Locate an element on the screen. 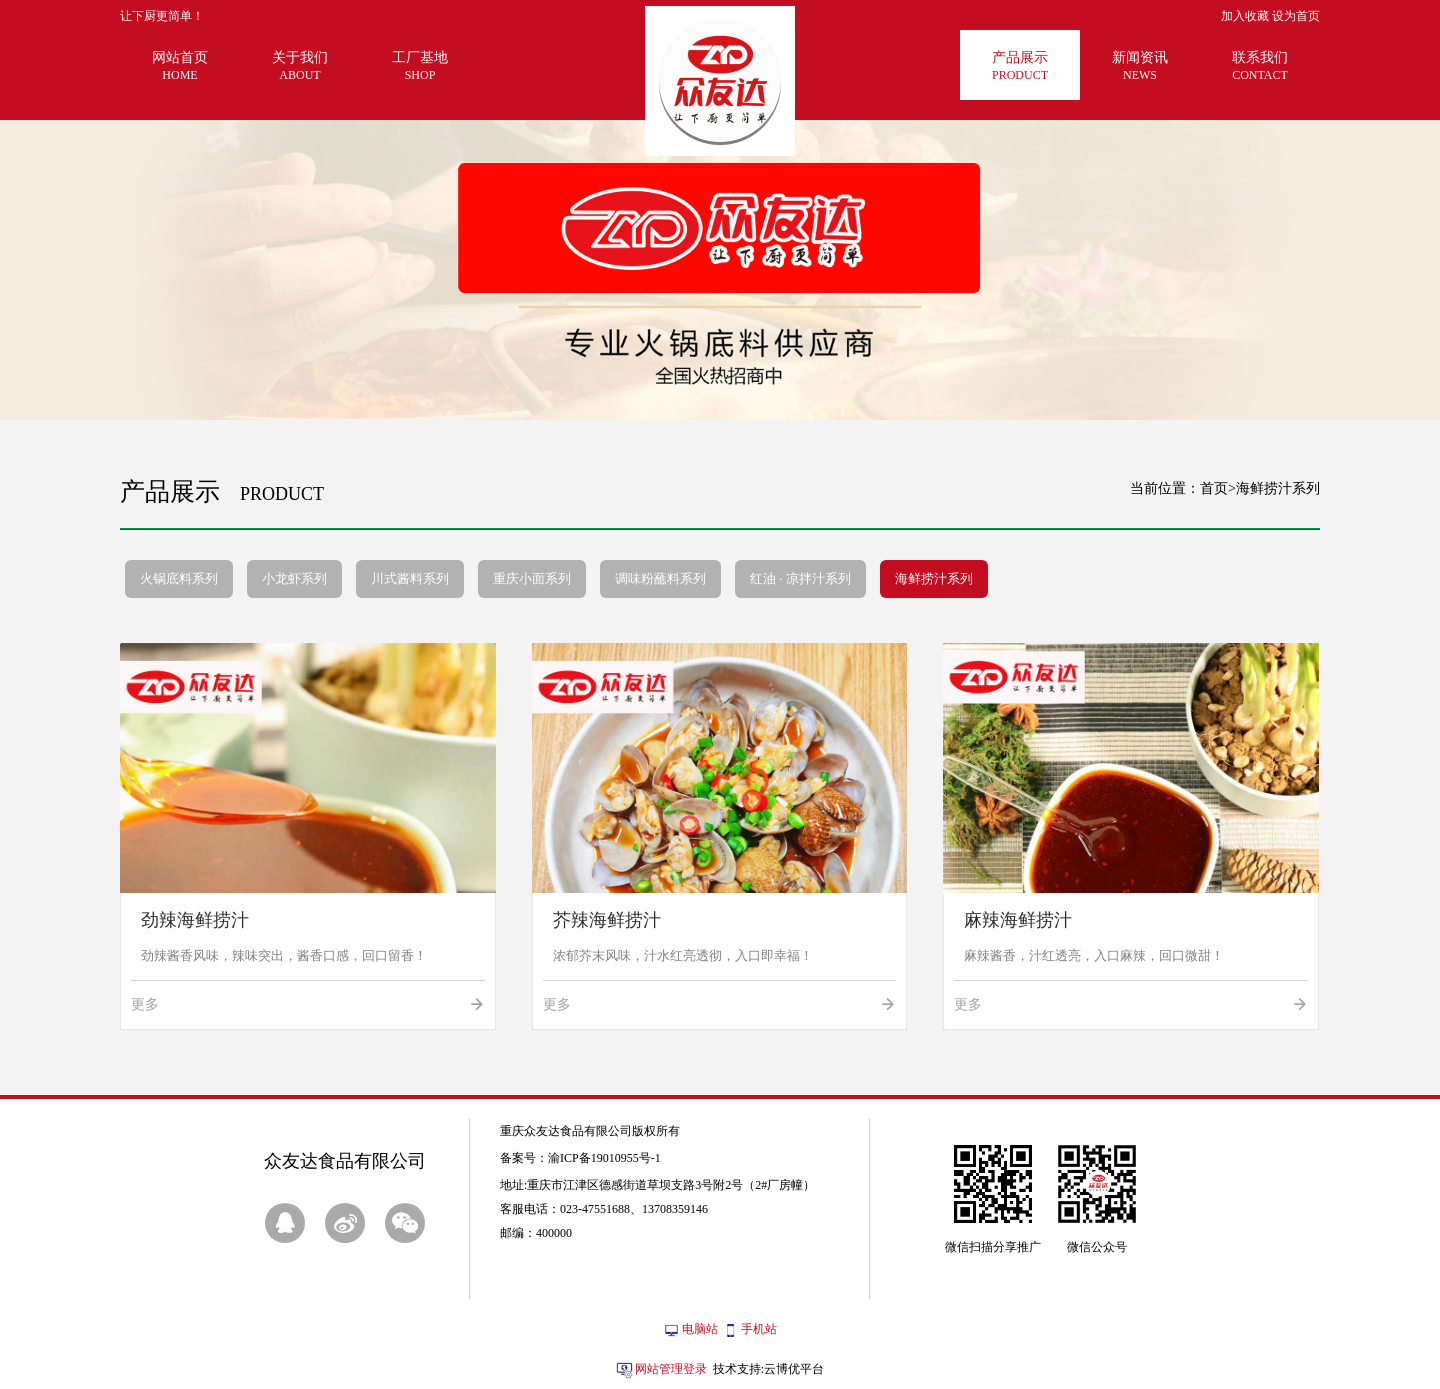 Image resolution: width=1440 pixels, height=1389 pixels. 渝ICP备19010955号-1 is located at coordinates (604, 1158).